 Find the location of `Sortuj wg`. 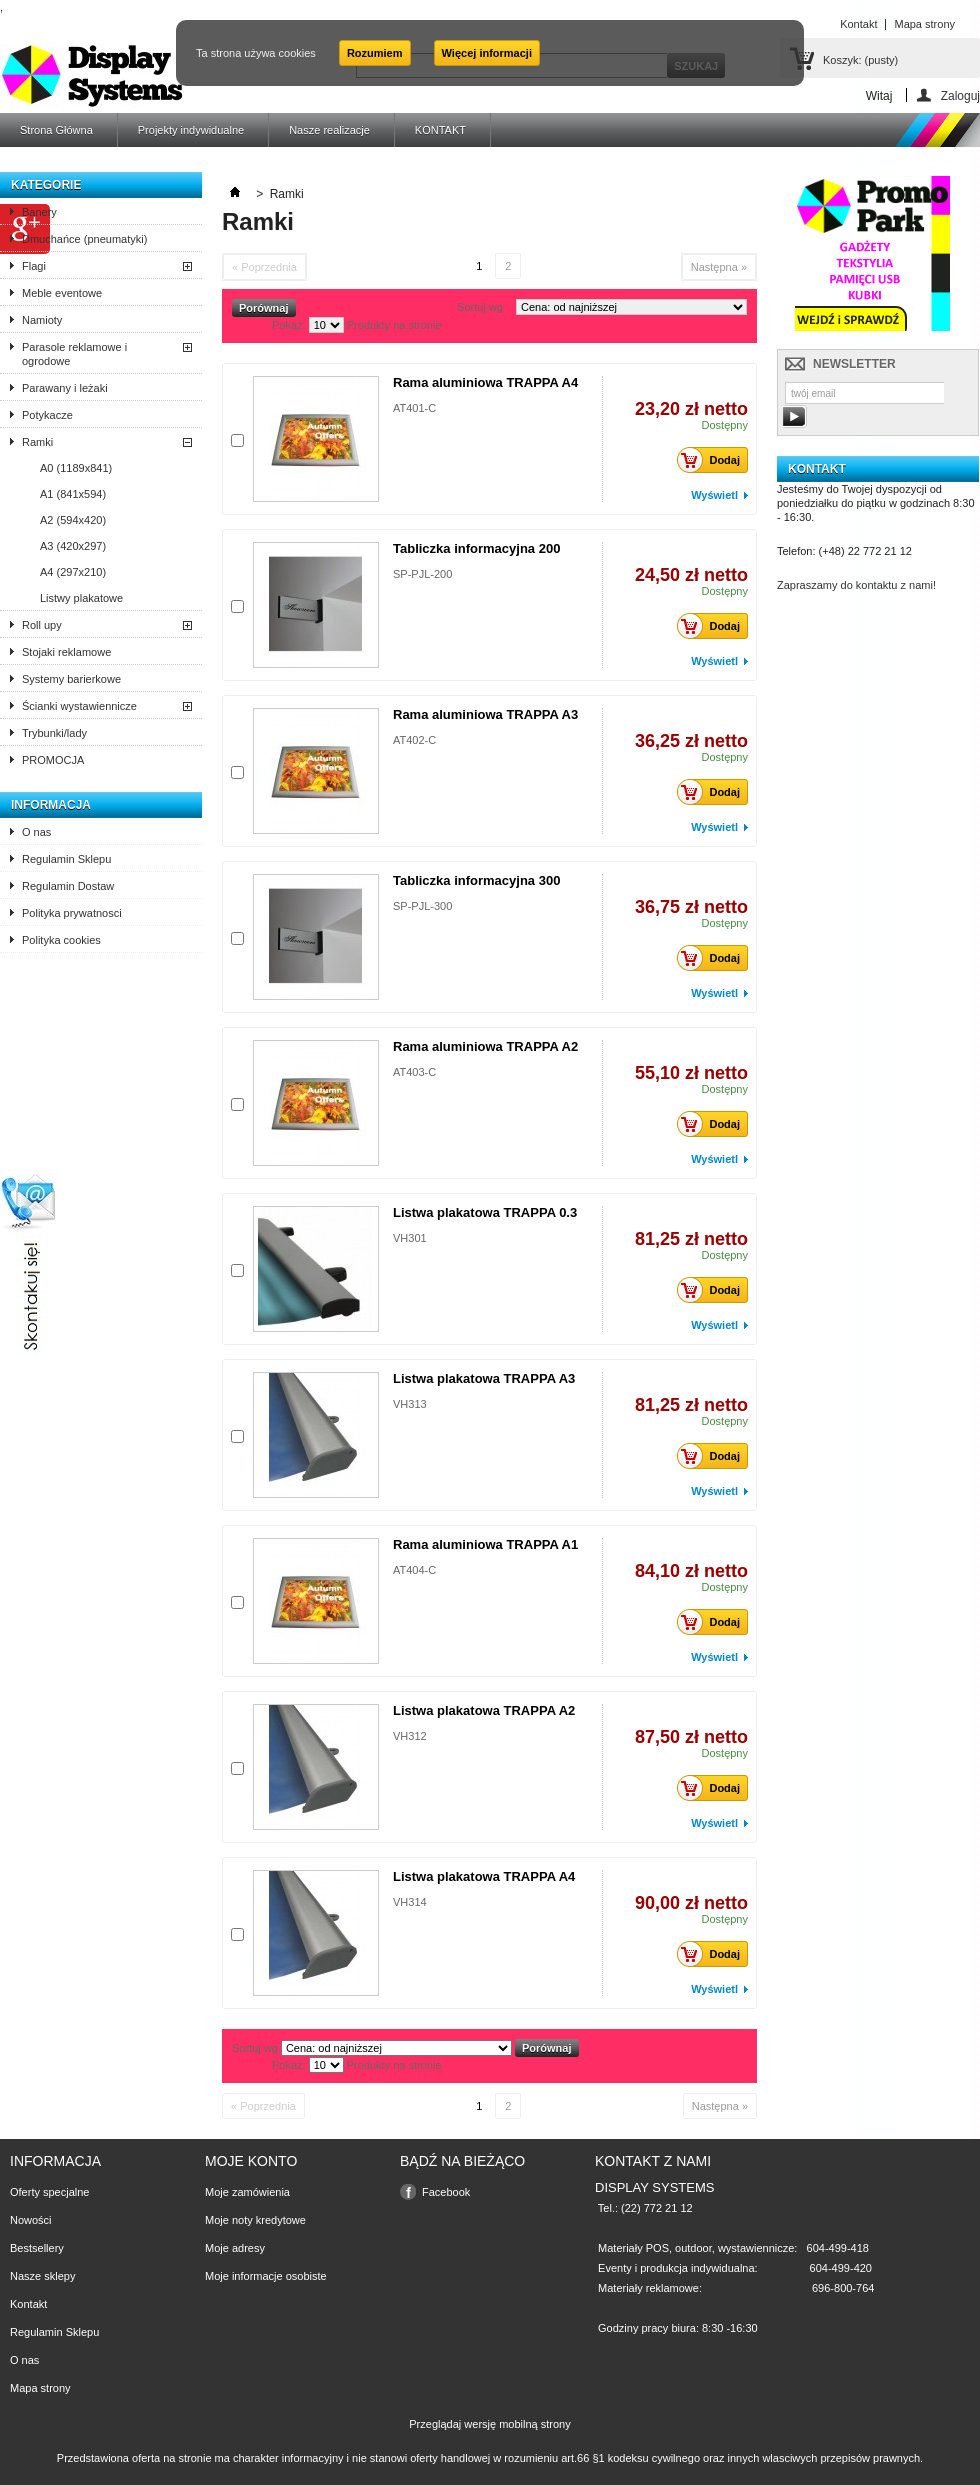

Sortuj wg is located at coordinates (480, 307).